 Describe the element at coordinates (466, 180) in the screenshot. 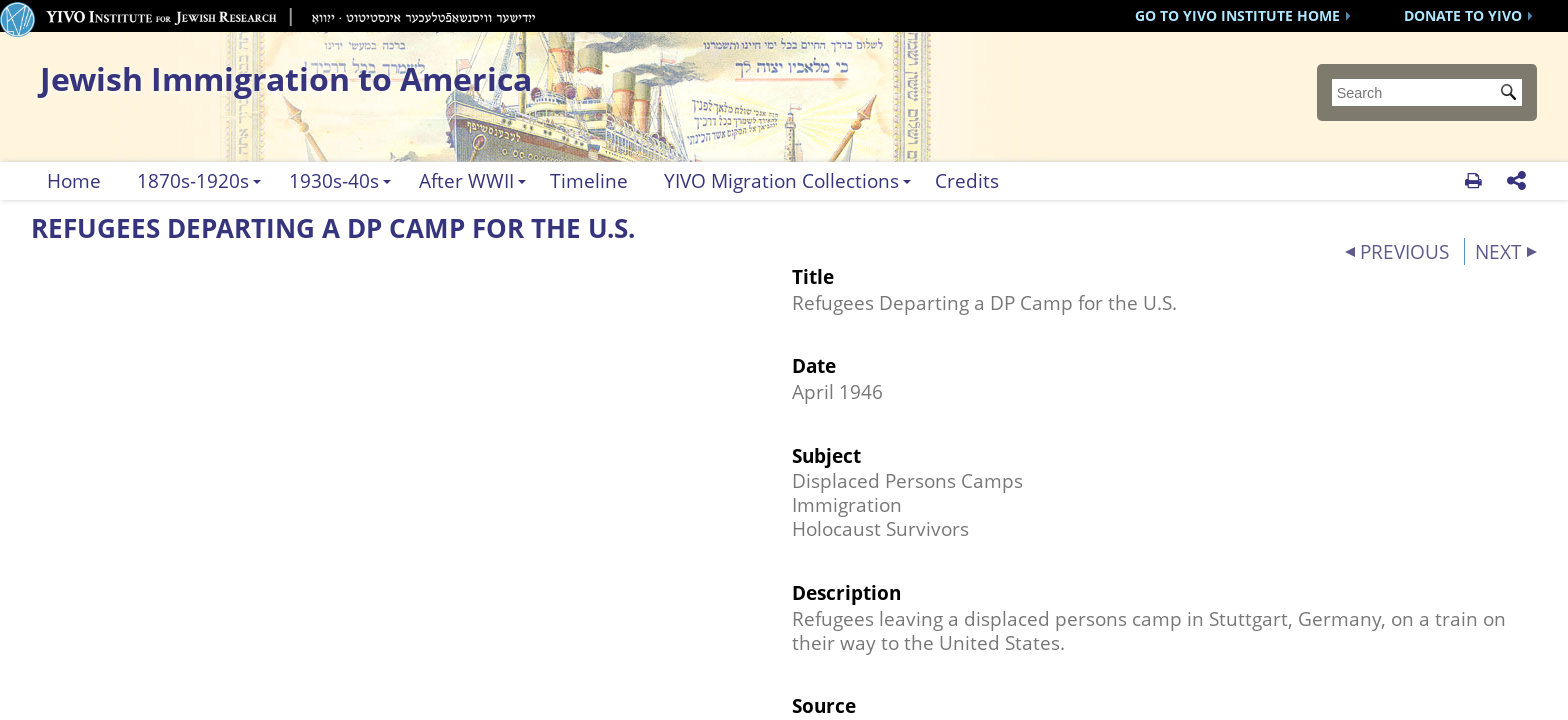

I see `After WWII` at that location.